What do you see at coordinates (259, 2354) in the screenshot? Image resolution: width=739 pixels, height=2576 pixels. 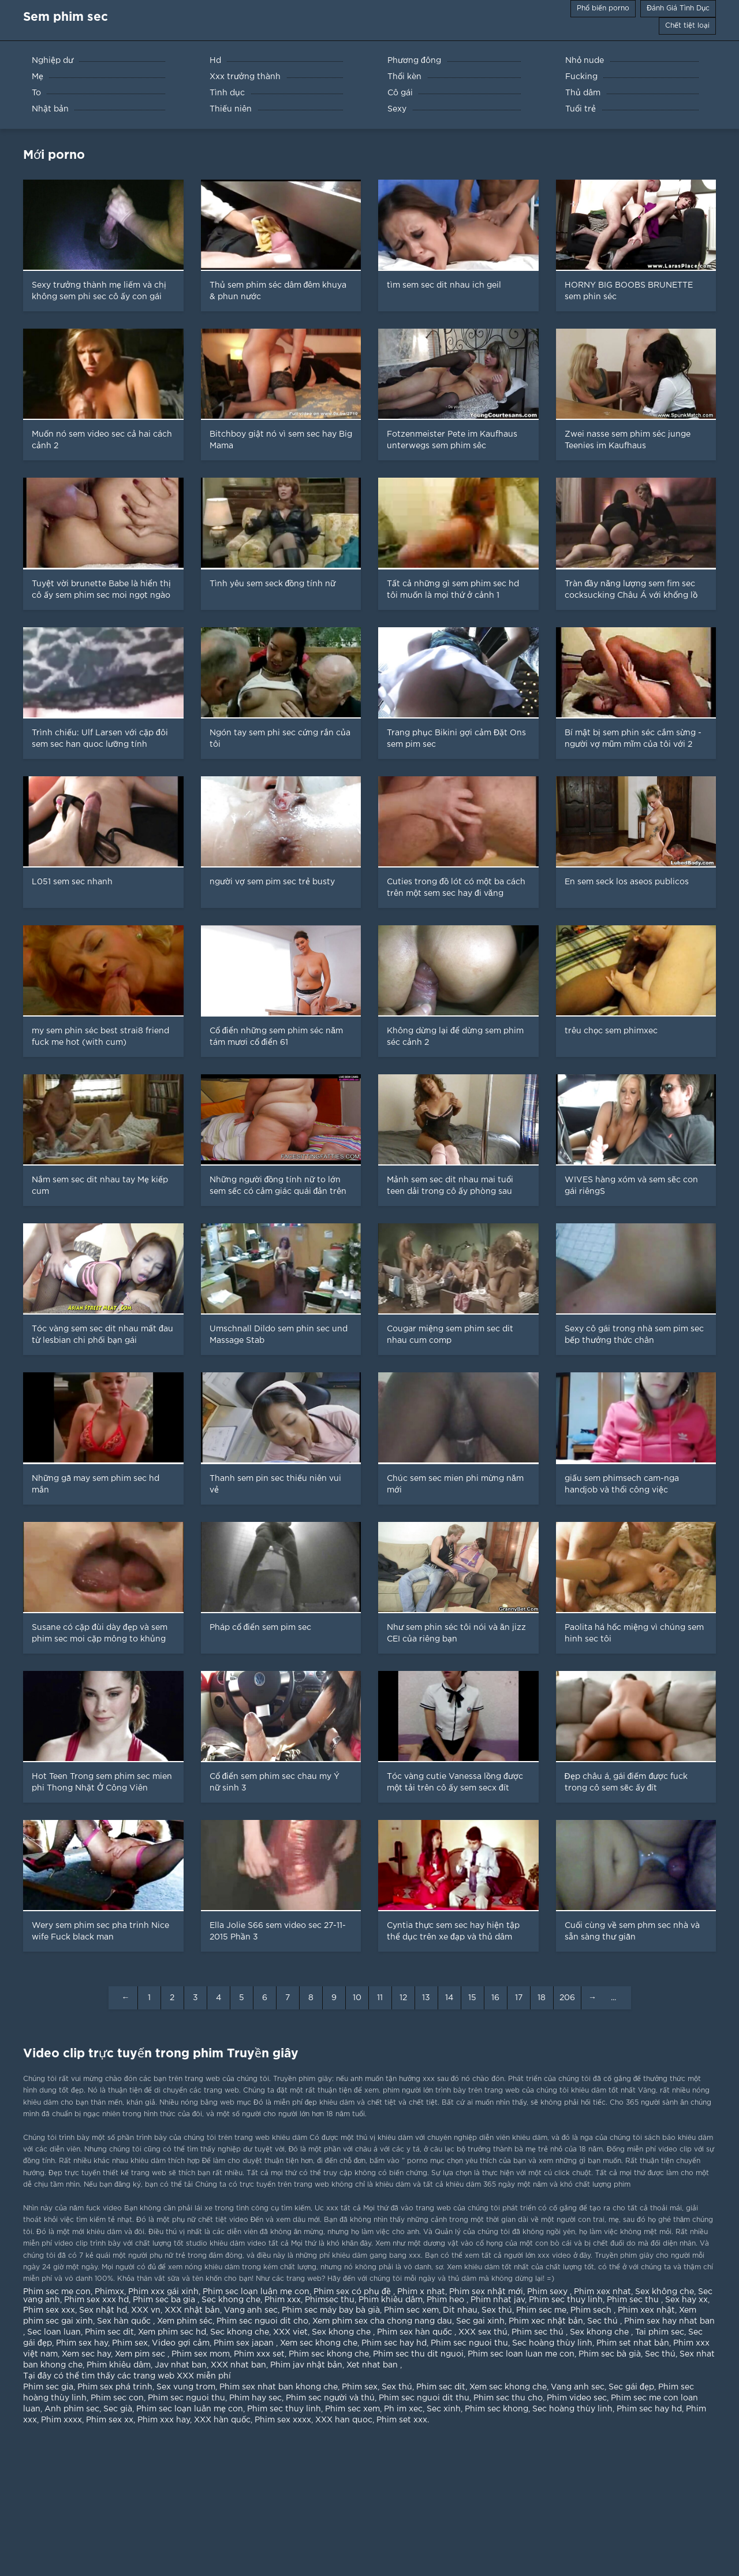 I see `Phim xxx set` at bounding box center [259, 2354].